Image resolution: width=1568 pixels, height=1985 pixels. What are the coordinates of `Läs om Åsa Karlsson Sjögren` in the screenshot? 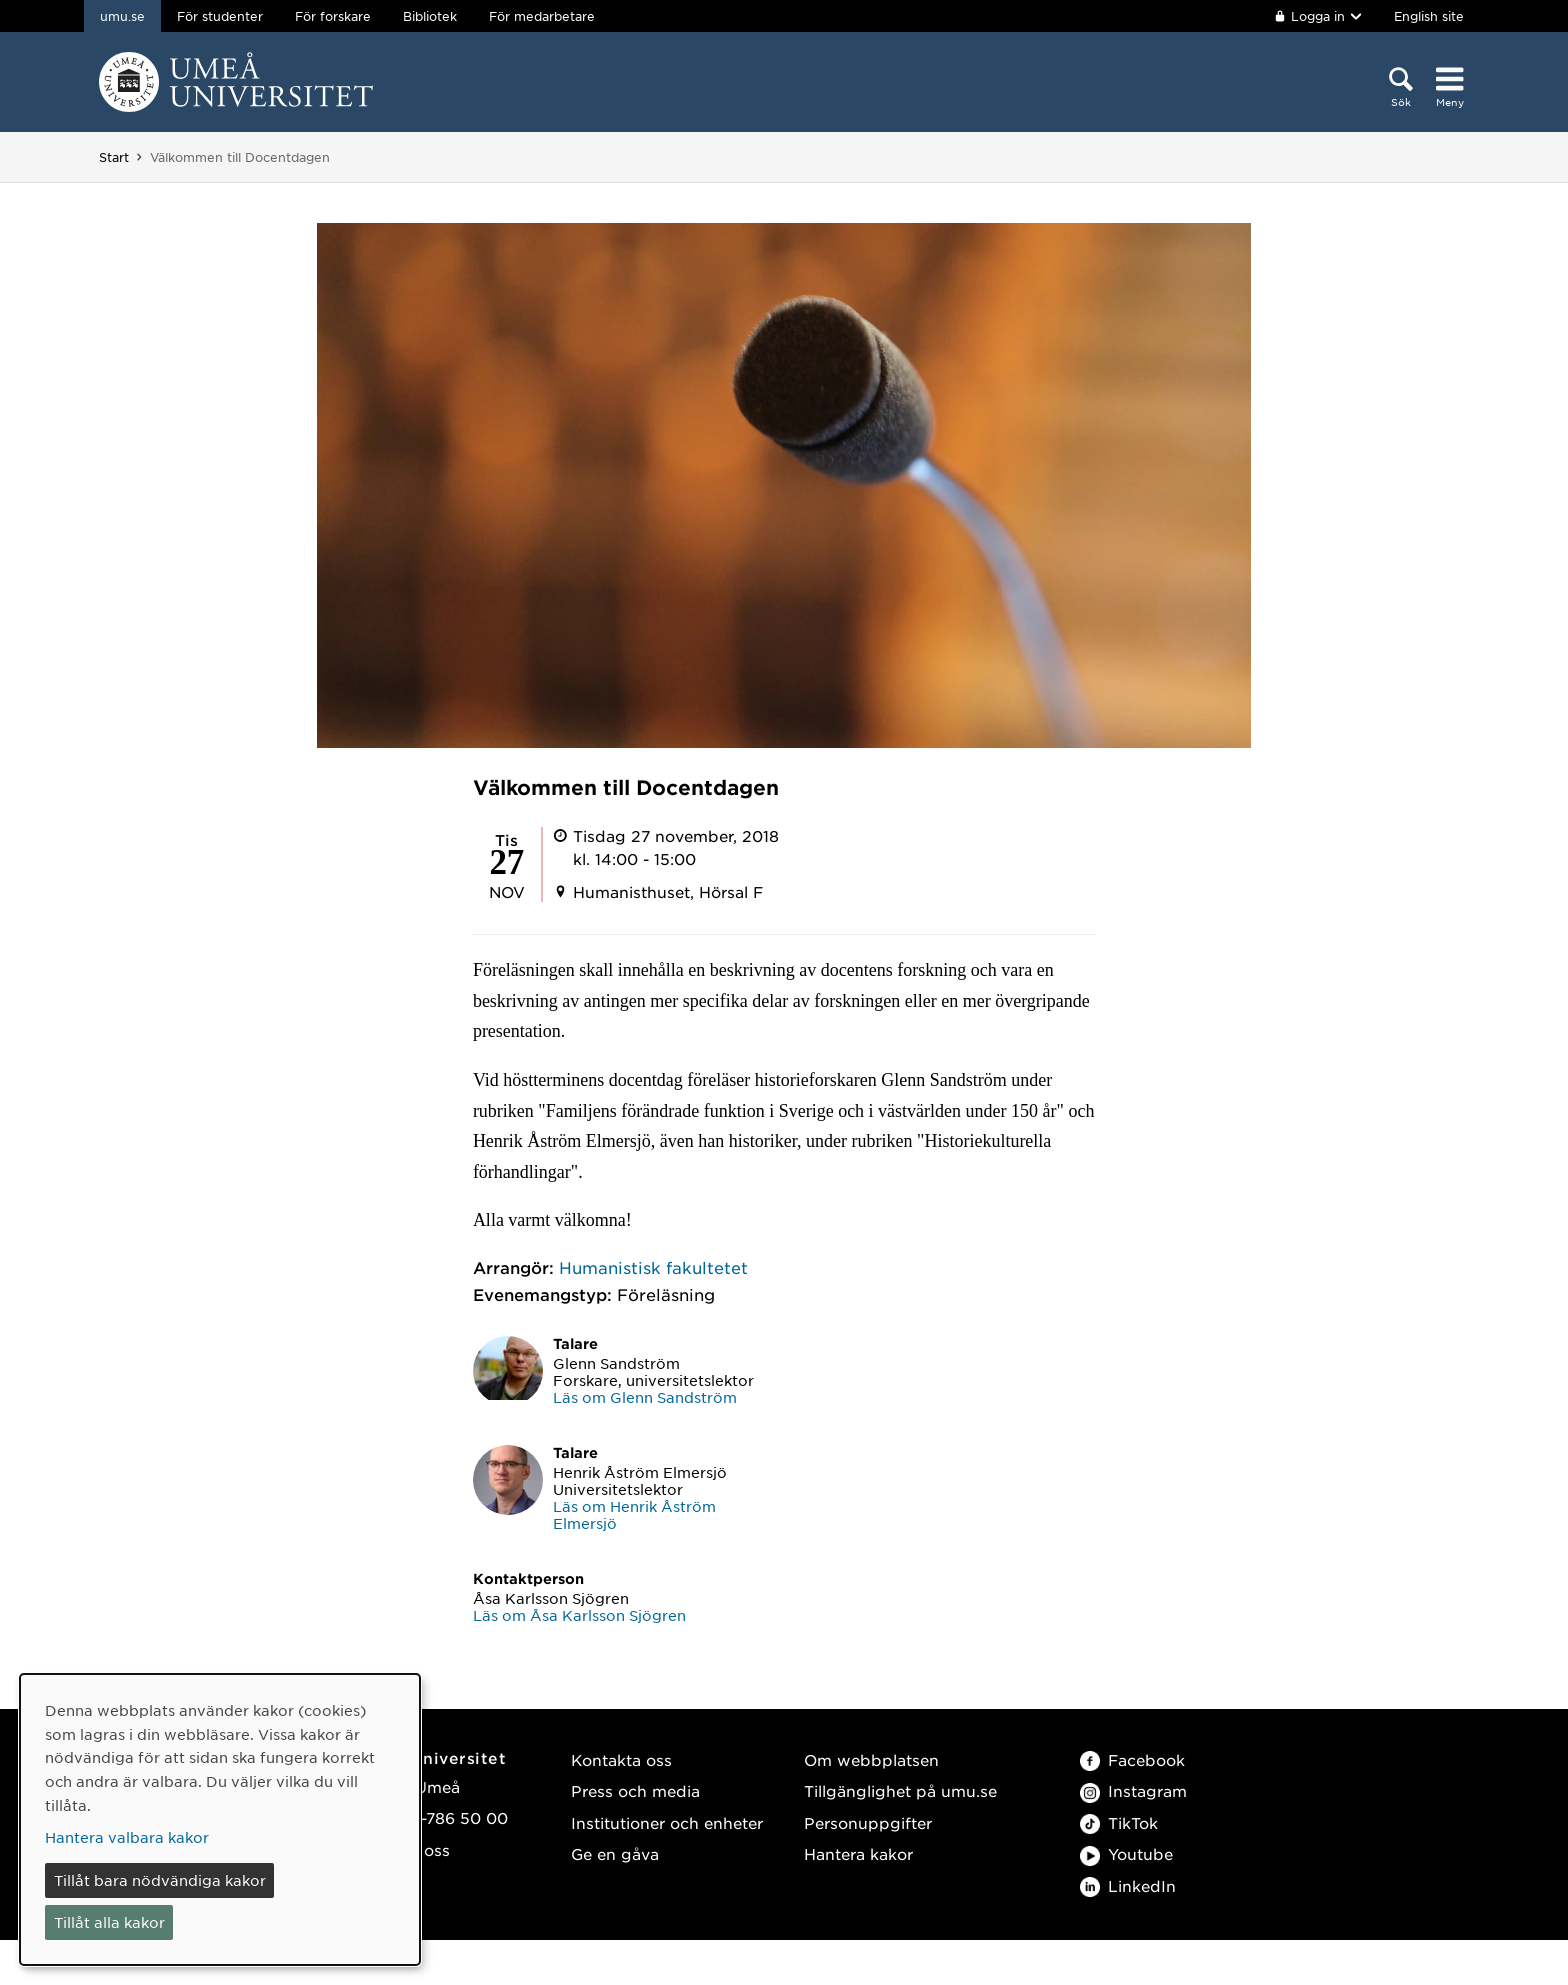 It's located at (579, 1615).